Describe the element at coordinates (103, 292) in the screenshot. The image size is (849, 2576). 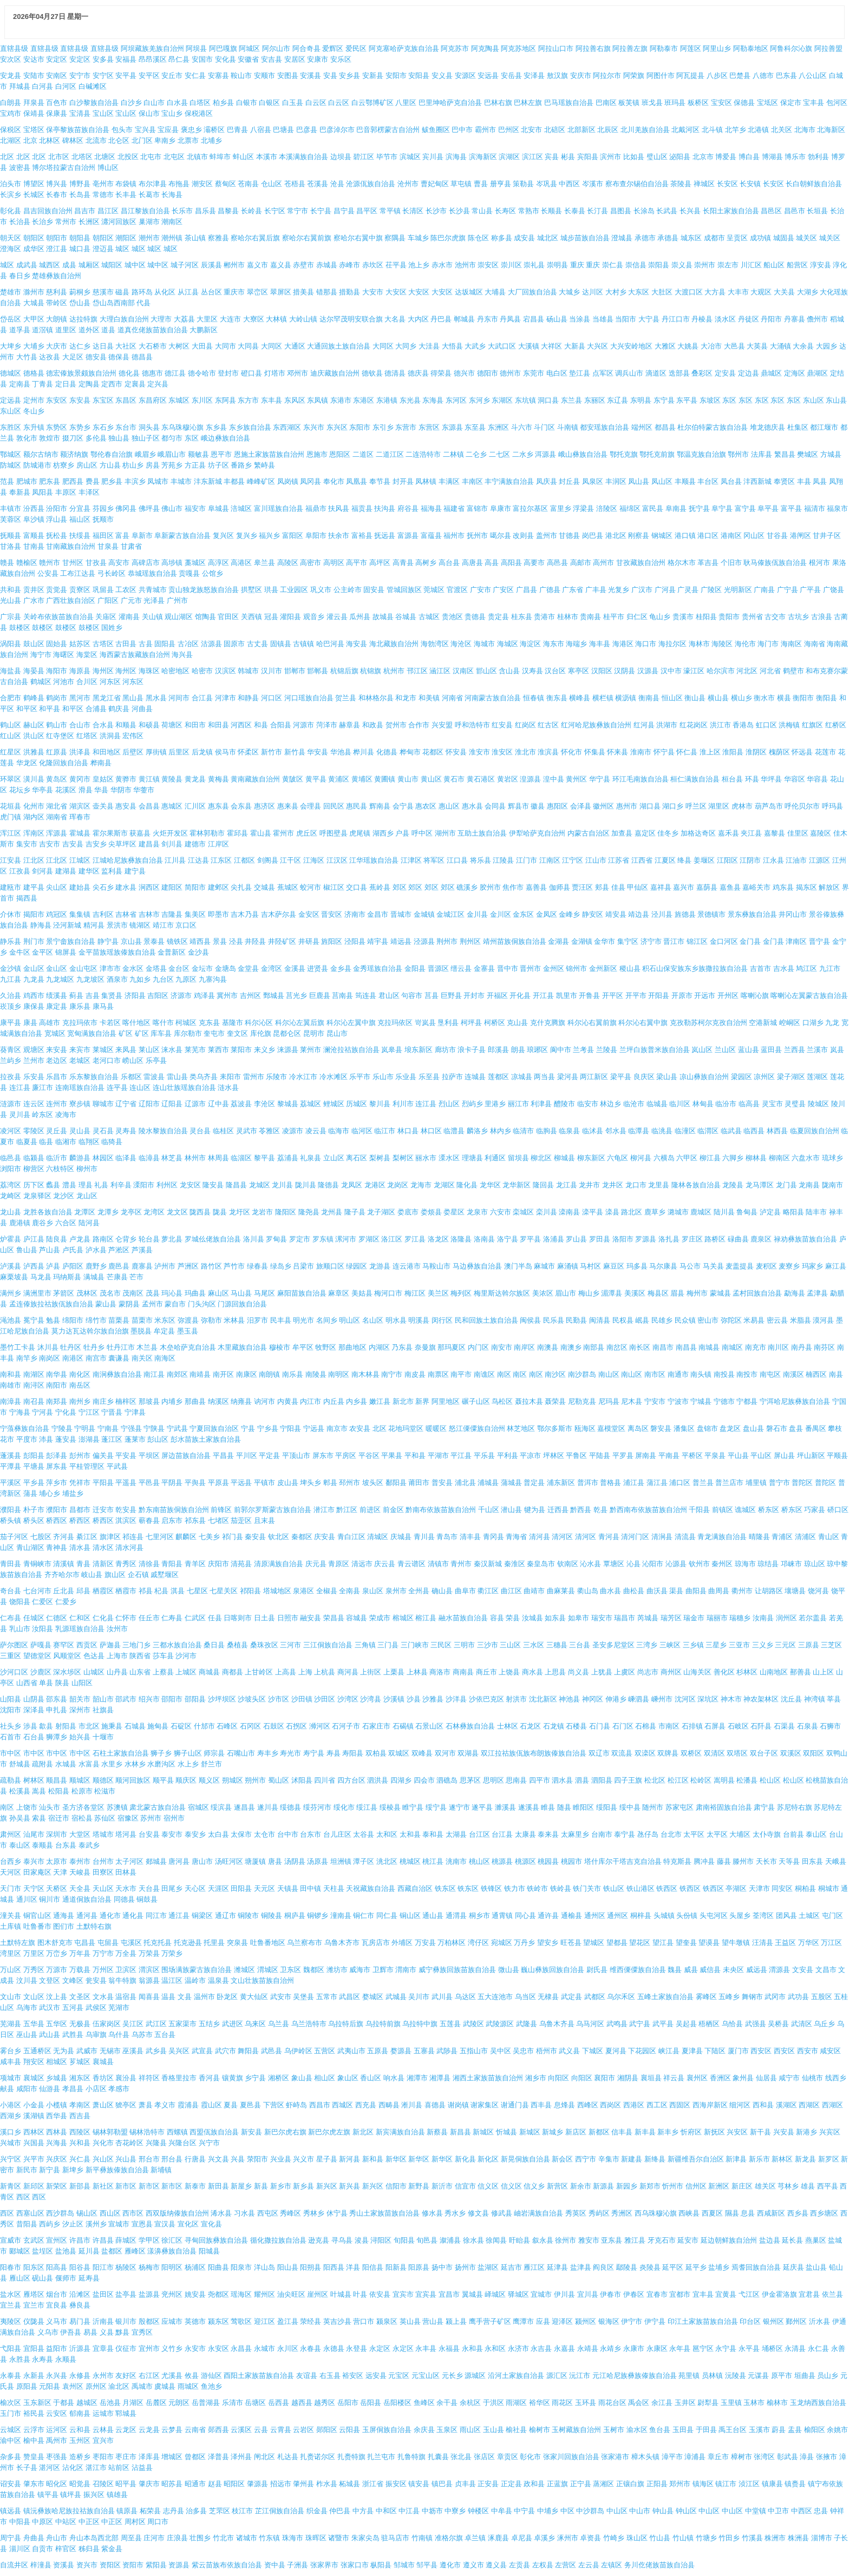
I see `慈溪市` at that location.